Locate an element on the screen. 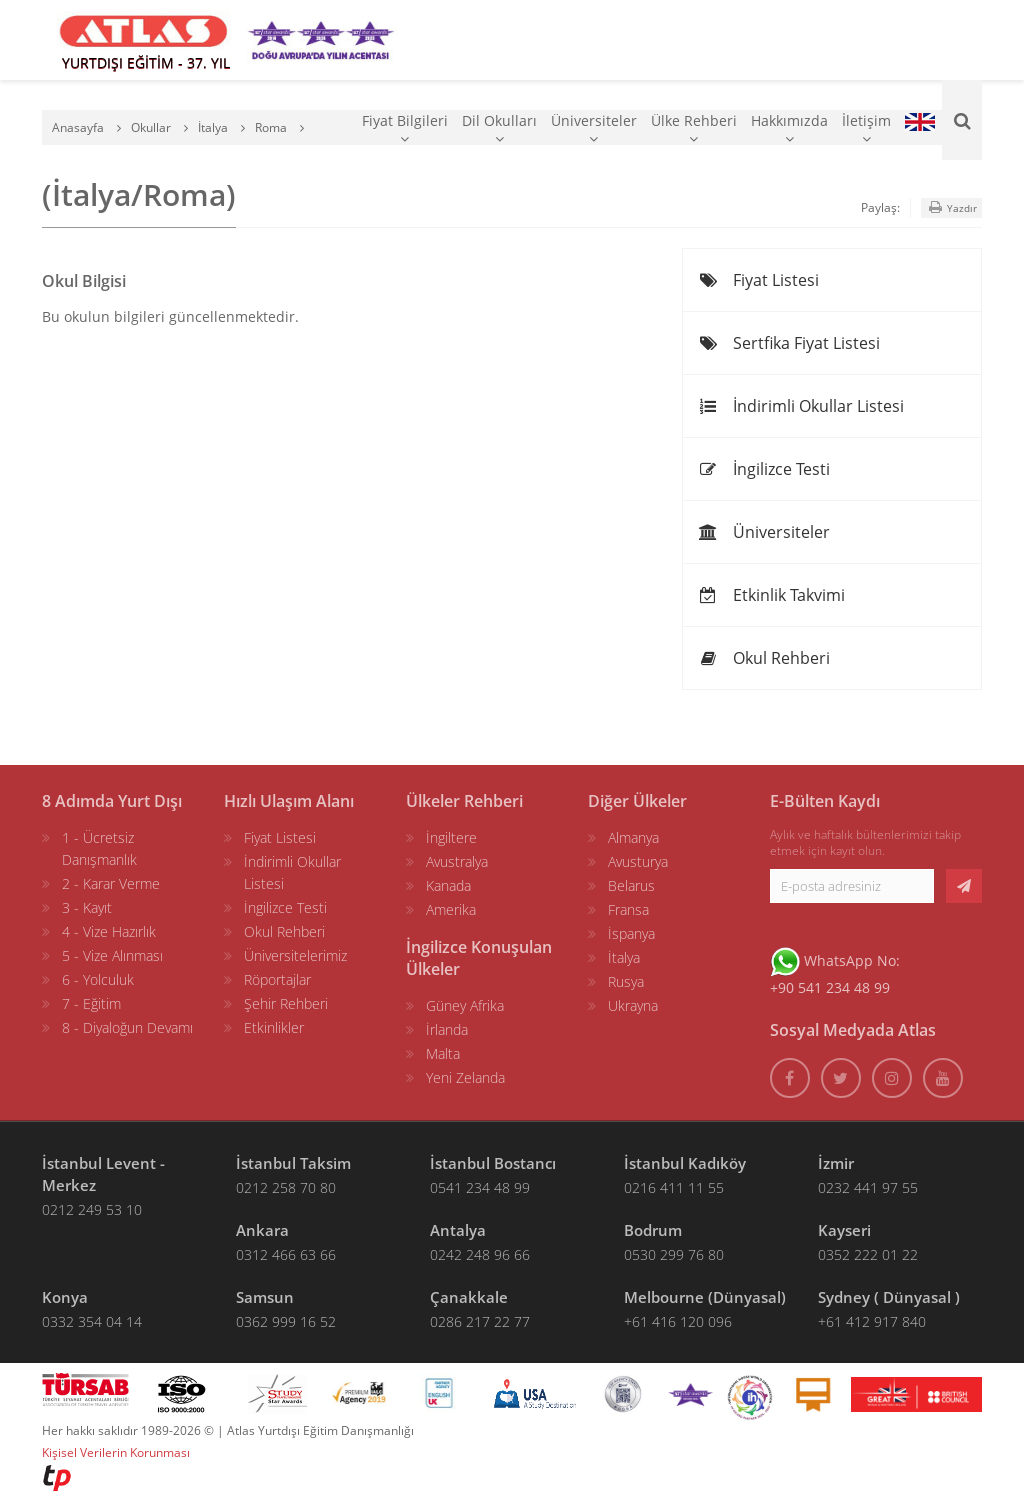 This screenshot has width=1024, height=1512. 6 - Yolculuk is located at coordinates (98, 979).